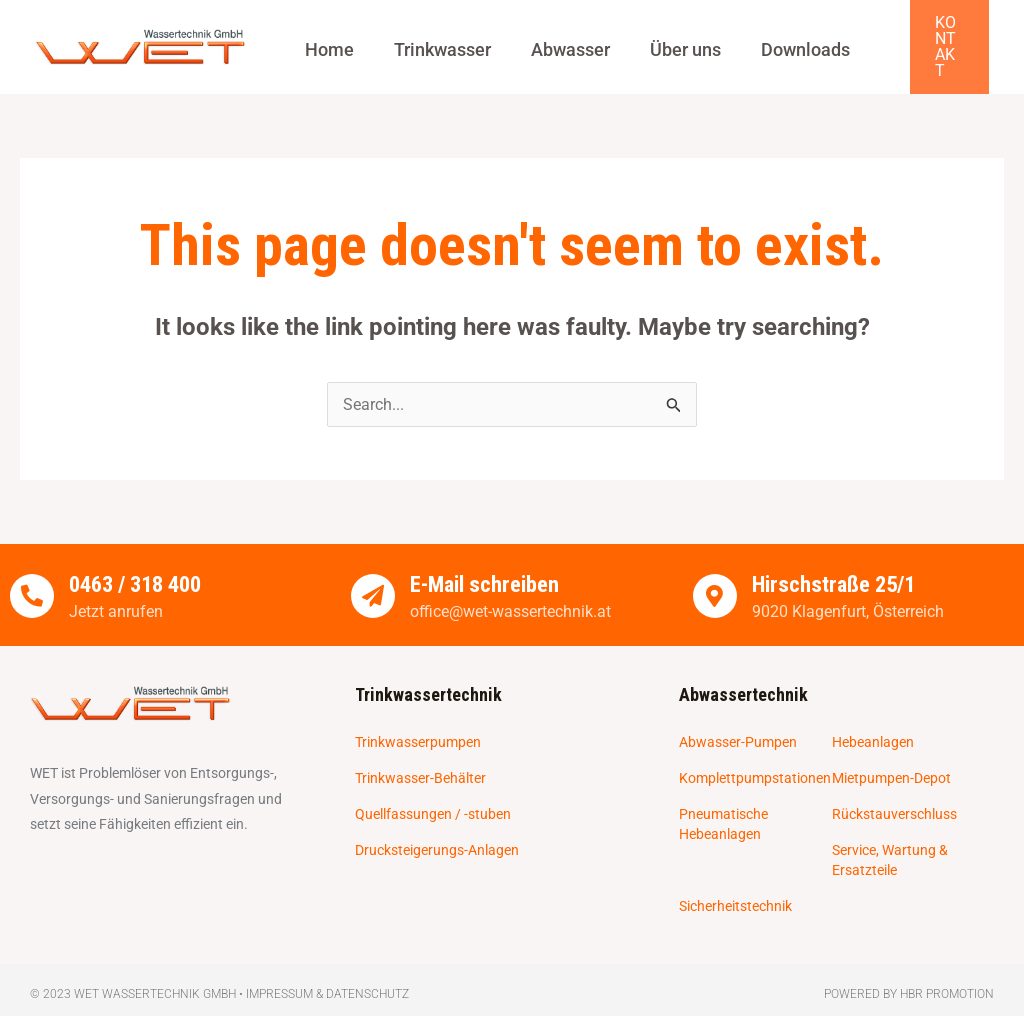 This screenshot has width=1024, height=1016. I want to click on E-Mail schreiben, so click(485, 566).